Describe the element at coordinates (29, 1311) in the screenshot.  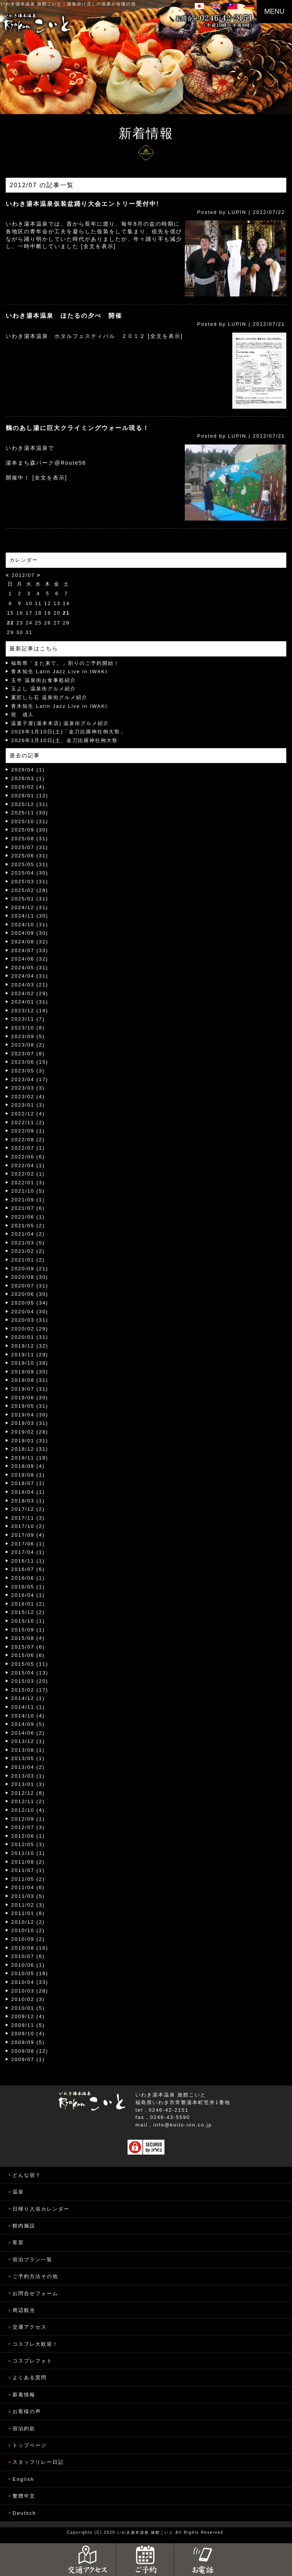
I see `2020/04 (30)` at that location.